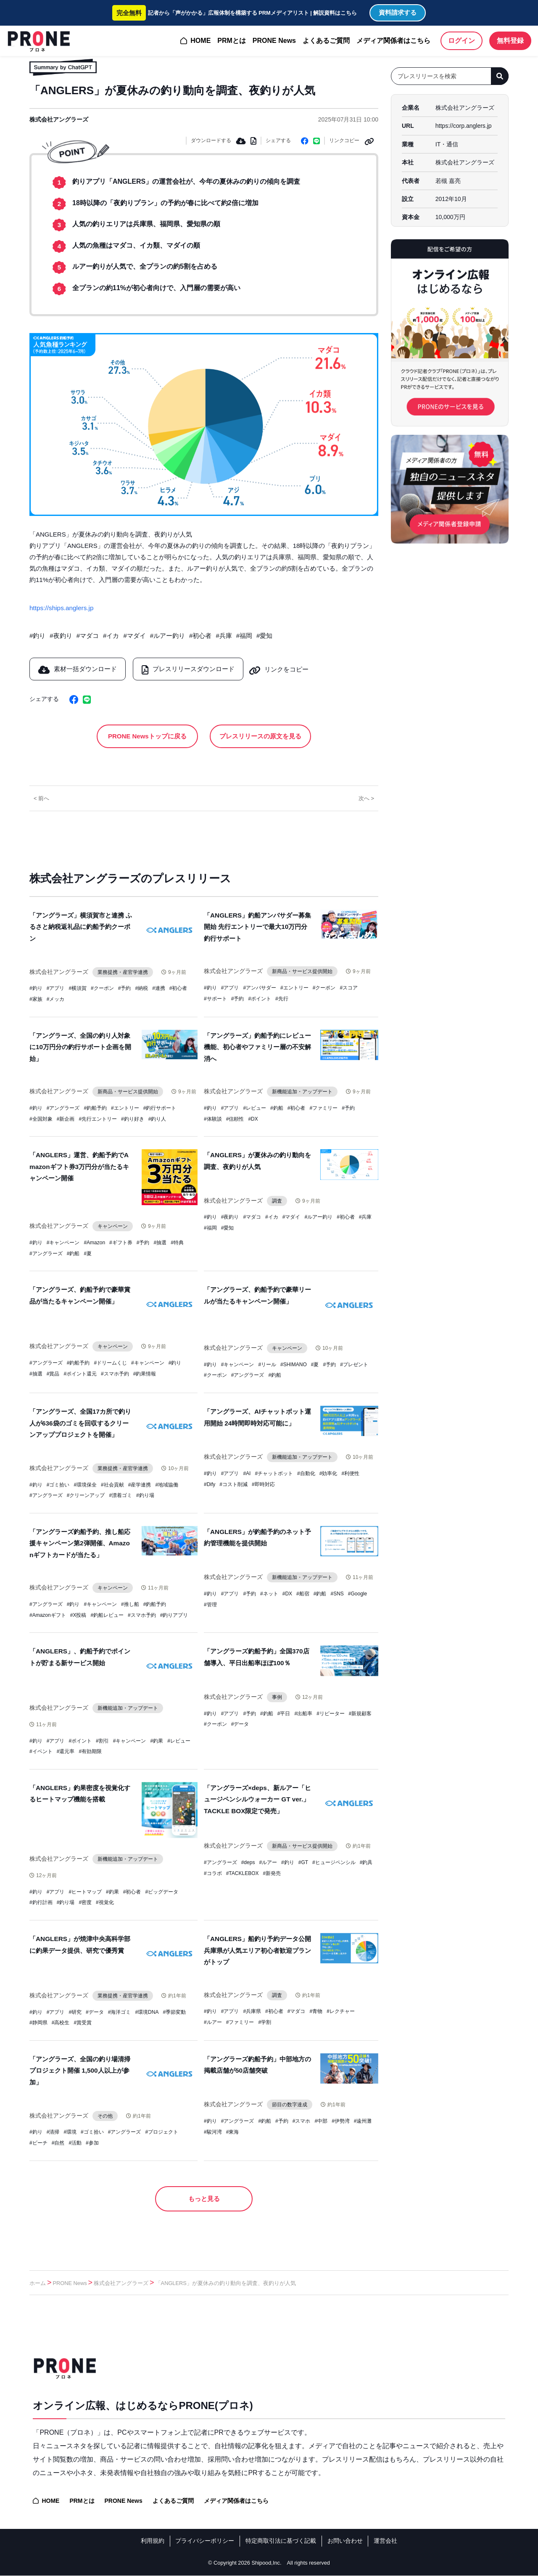 The width and height of the screenshot is (538, 2576). Describe the element at coordinates (56, 999) in the screenshot. I see `#メッカ` at that location.